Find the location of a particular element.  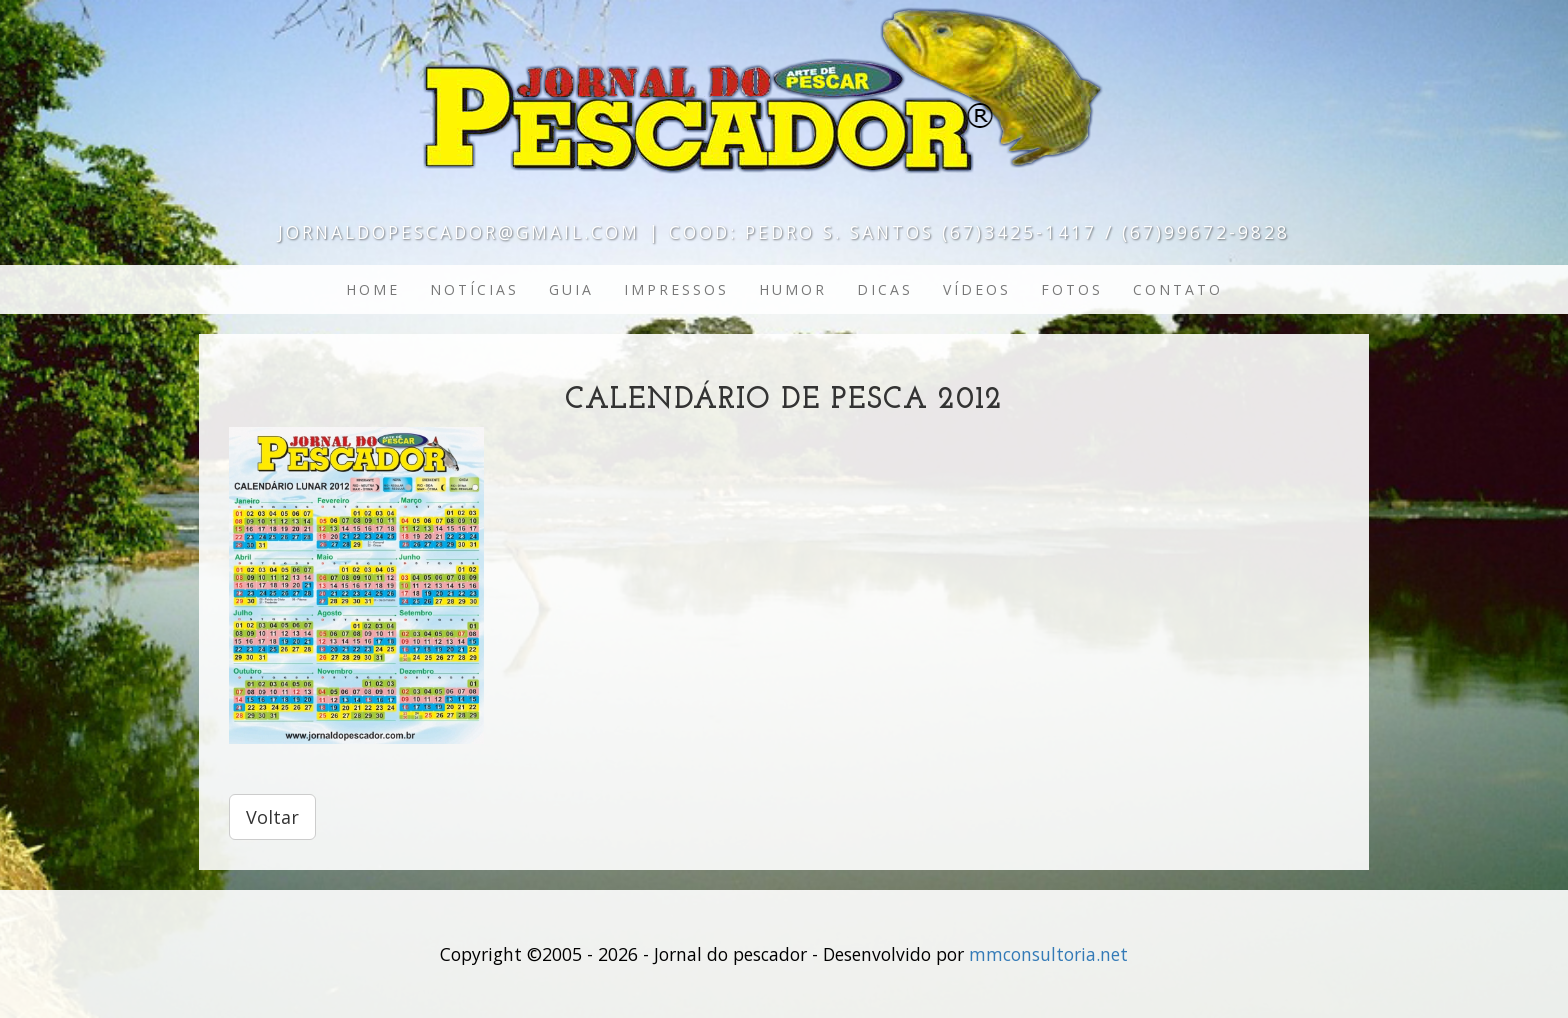

Dicas is located at coordinates (885, 289).